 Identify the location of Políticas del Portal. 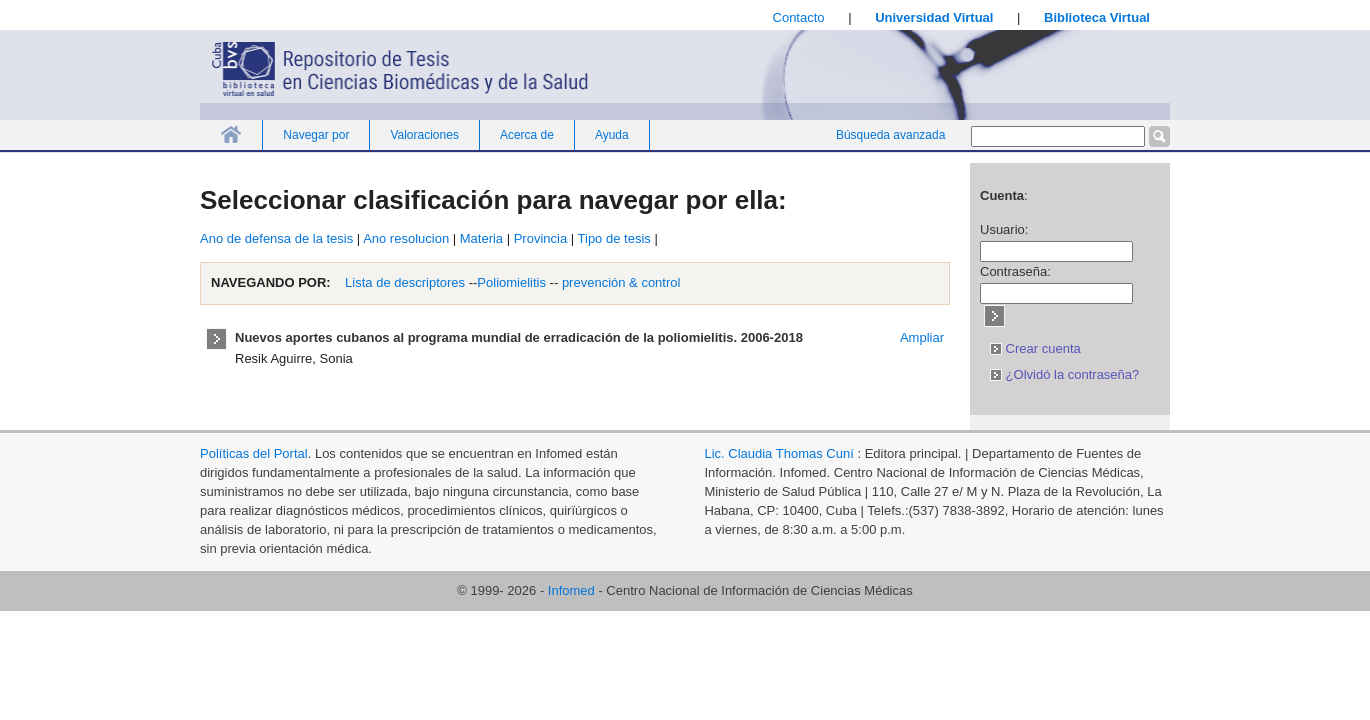
(254, 453).